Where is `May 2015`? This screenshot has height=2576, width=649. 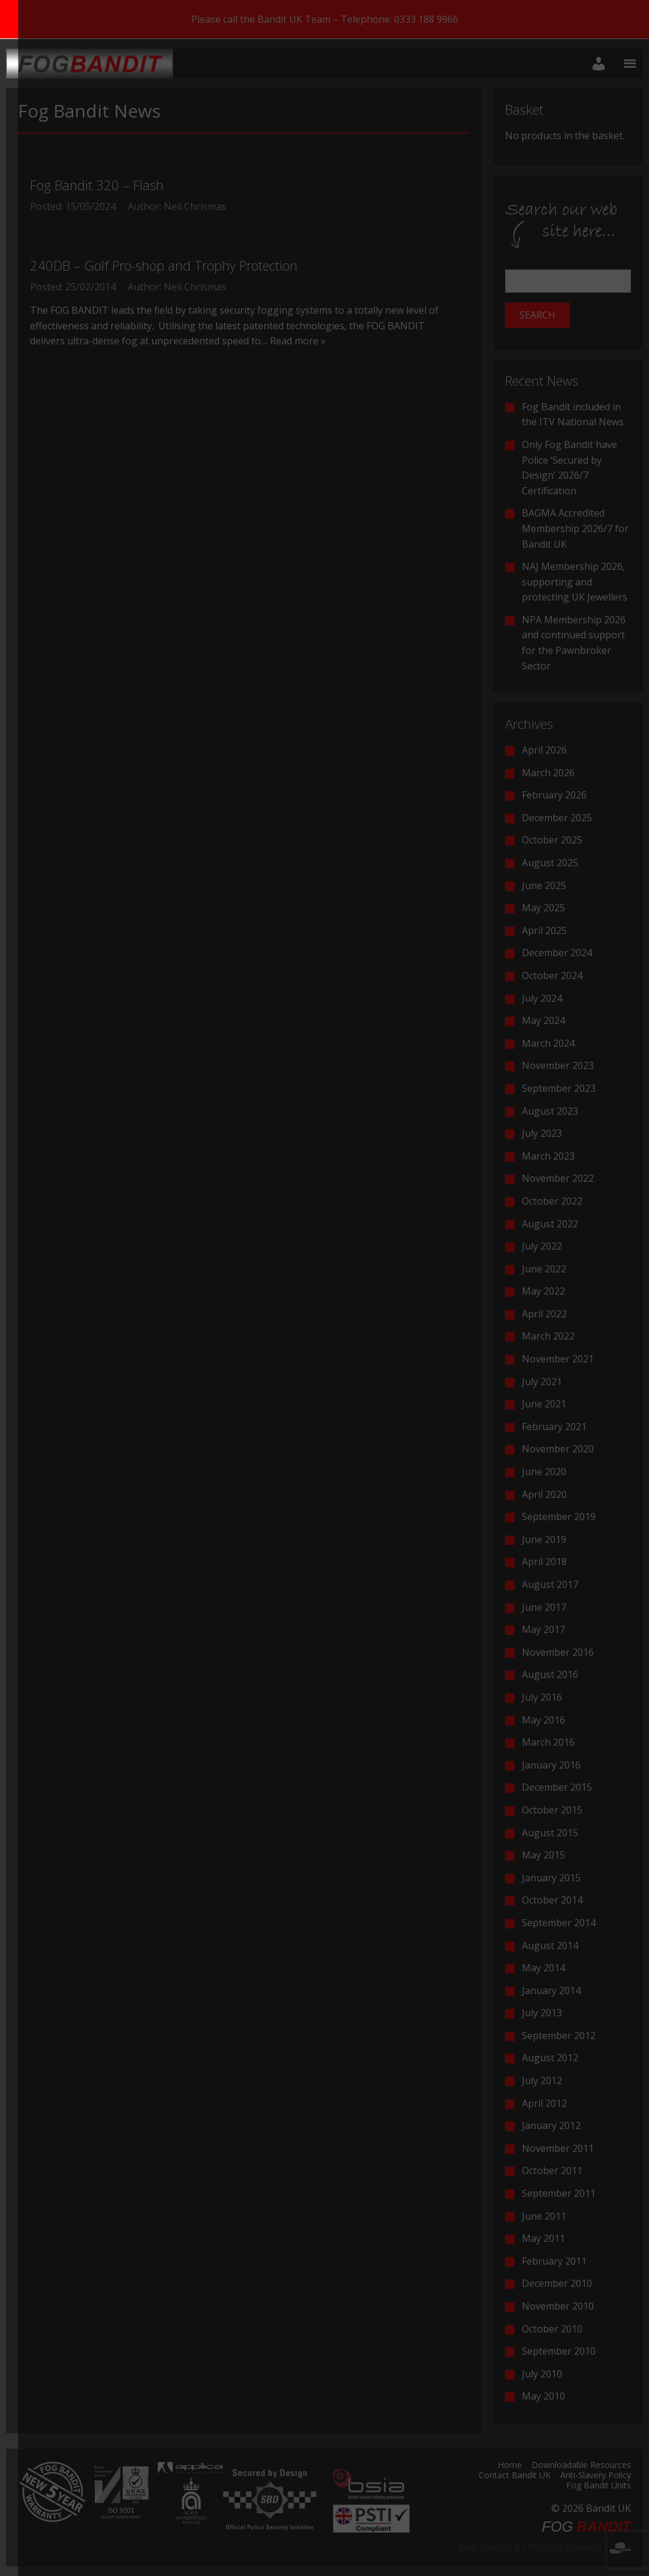
May 2015 is located at coordinates (543, 1855).